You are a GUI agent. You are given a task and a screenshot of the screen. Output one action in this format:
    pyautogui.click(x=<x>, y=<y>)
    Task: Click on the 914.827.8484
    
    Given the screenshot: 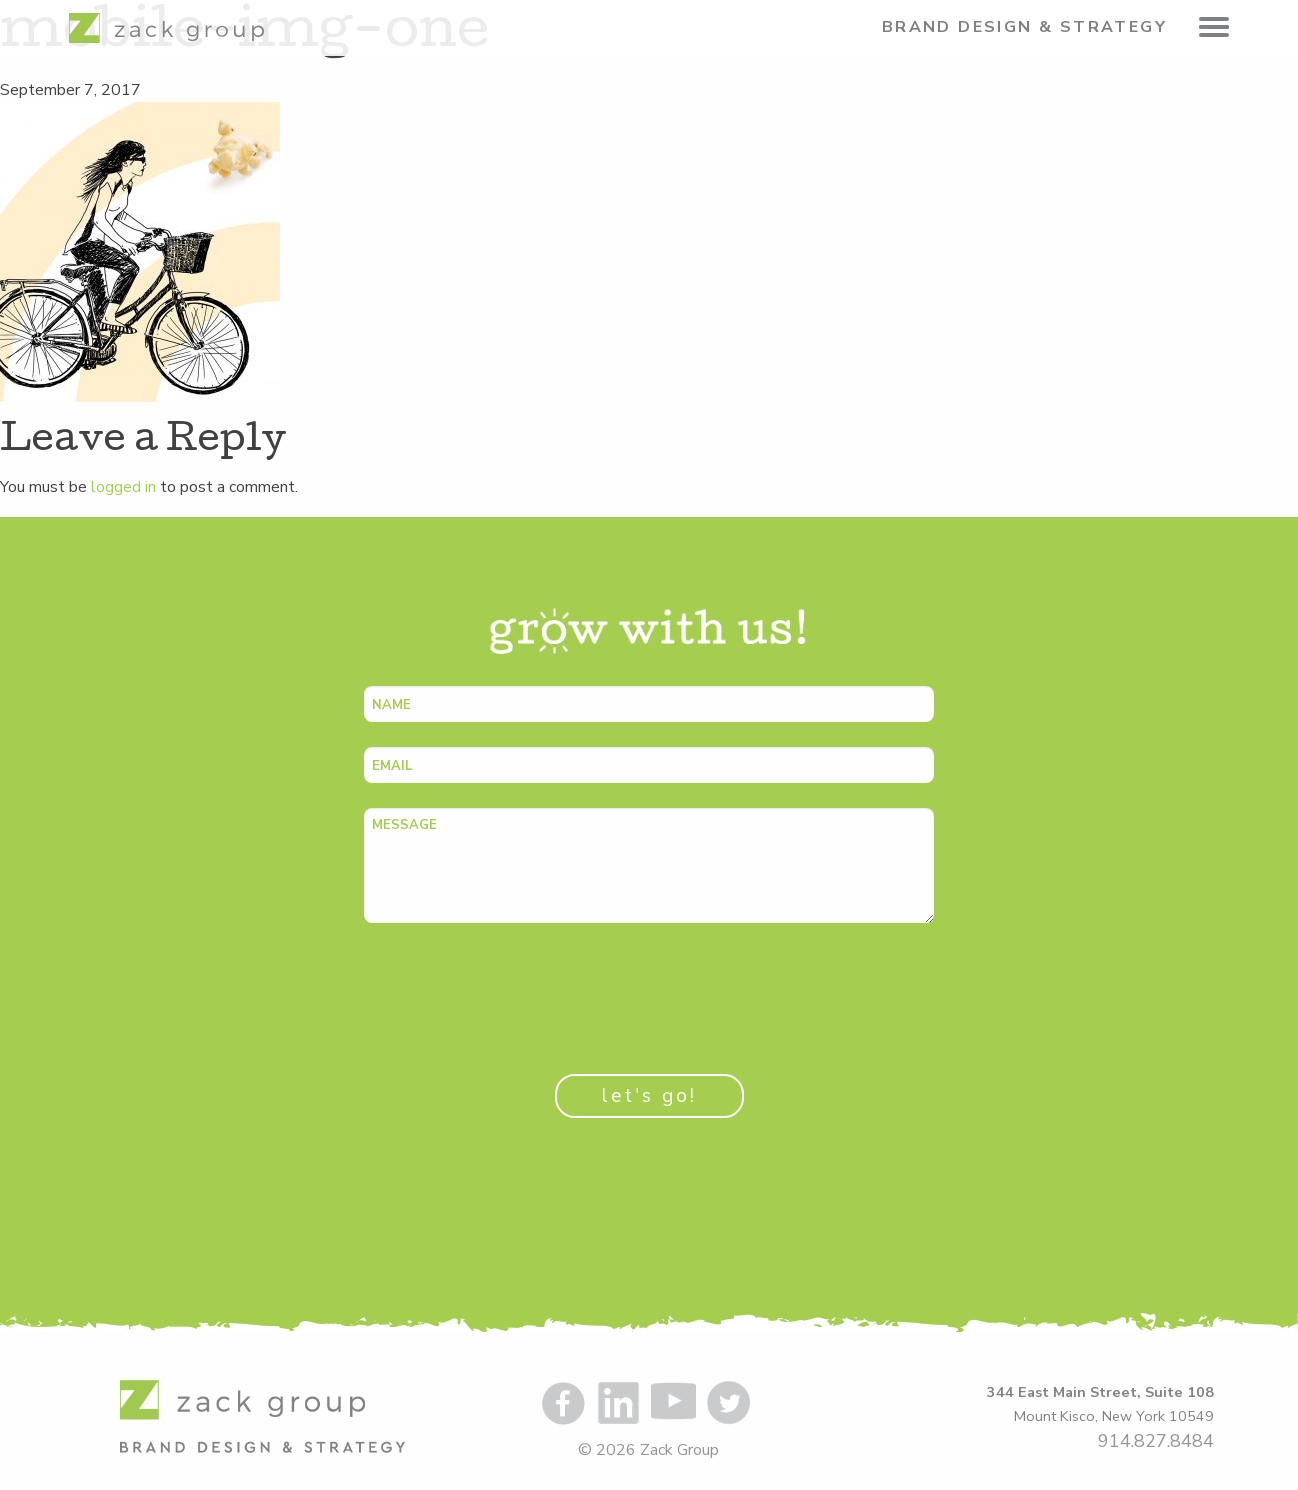 What is the action you would take?
    pyautogui.click(x=1156, y=1441)
    